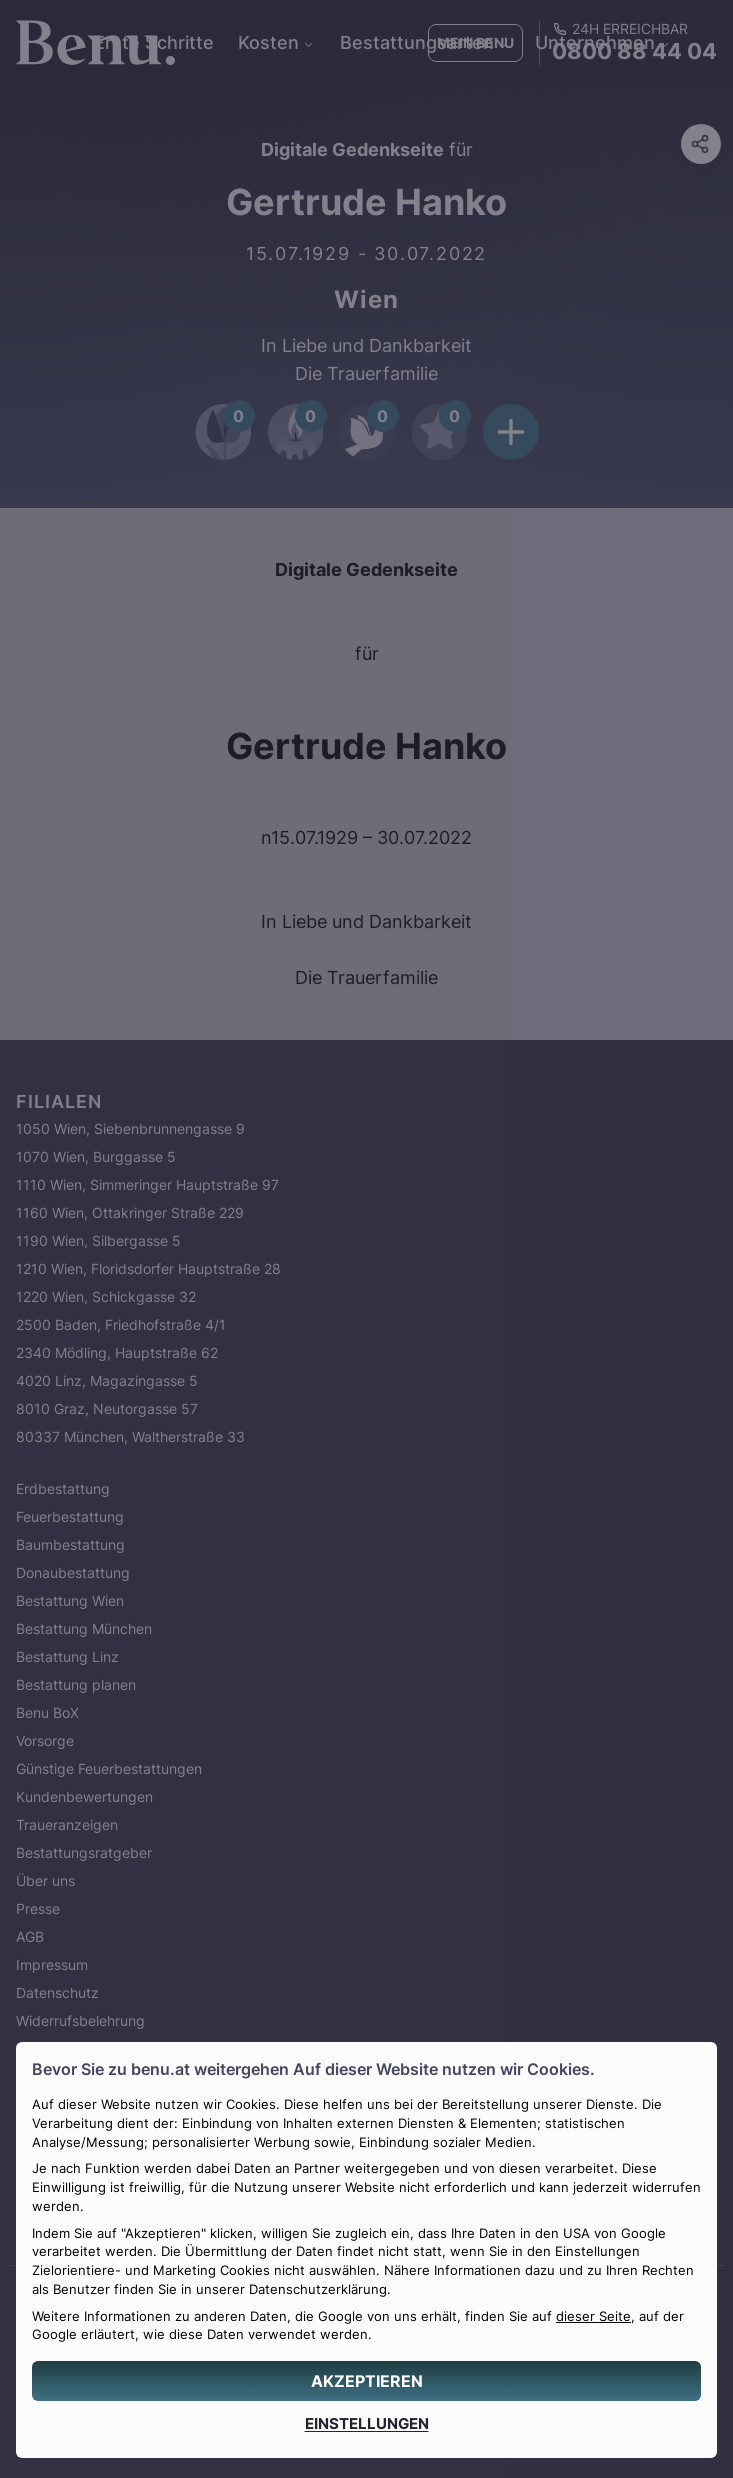  What do you see at coordinates (366, 2423) in the screenshot?
I see `[EINSTELLUNGEN]` at bounding box center [366, 2423].